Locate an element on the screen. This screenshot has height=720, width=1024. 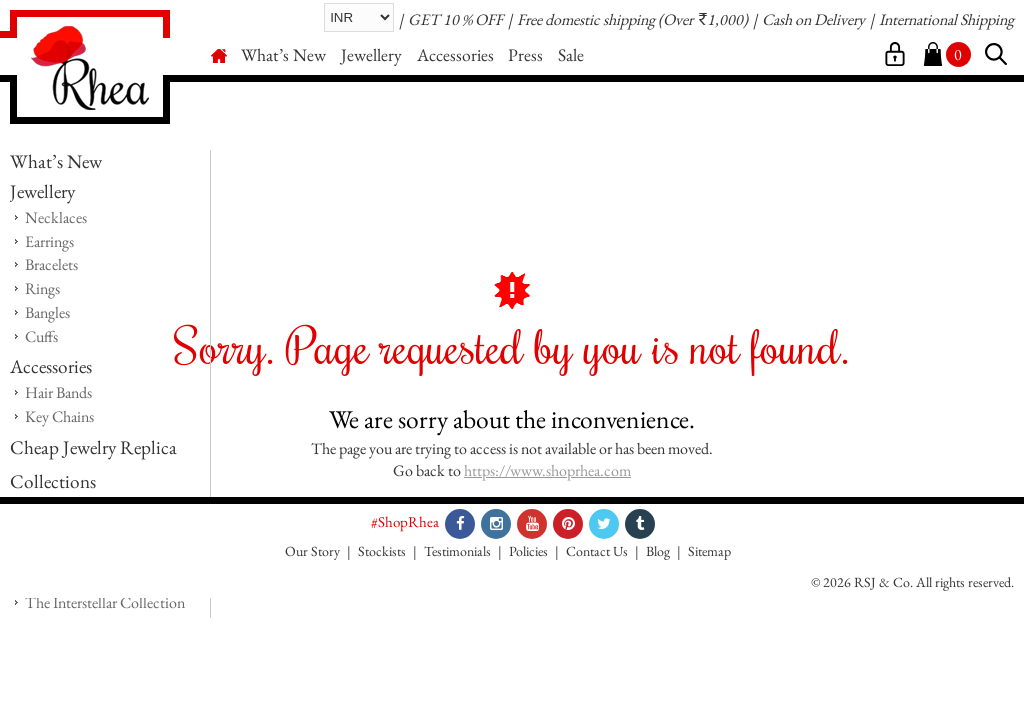
Rings is located at coordinates (42, 288).